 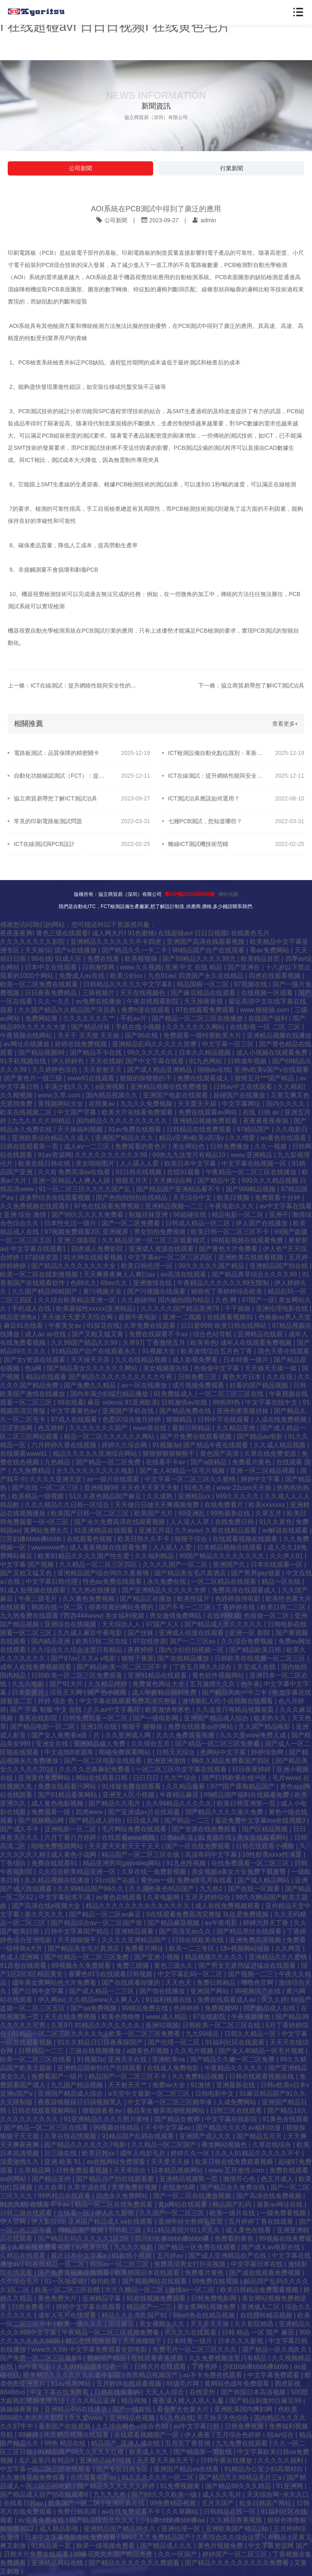 What do you see at coordinates (132, 1786) in the screenshot?
I see `91传媒免费在线观看` at bounding box center [132, 1786].